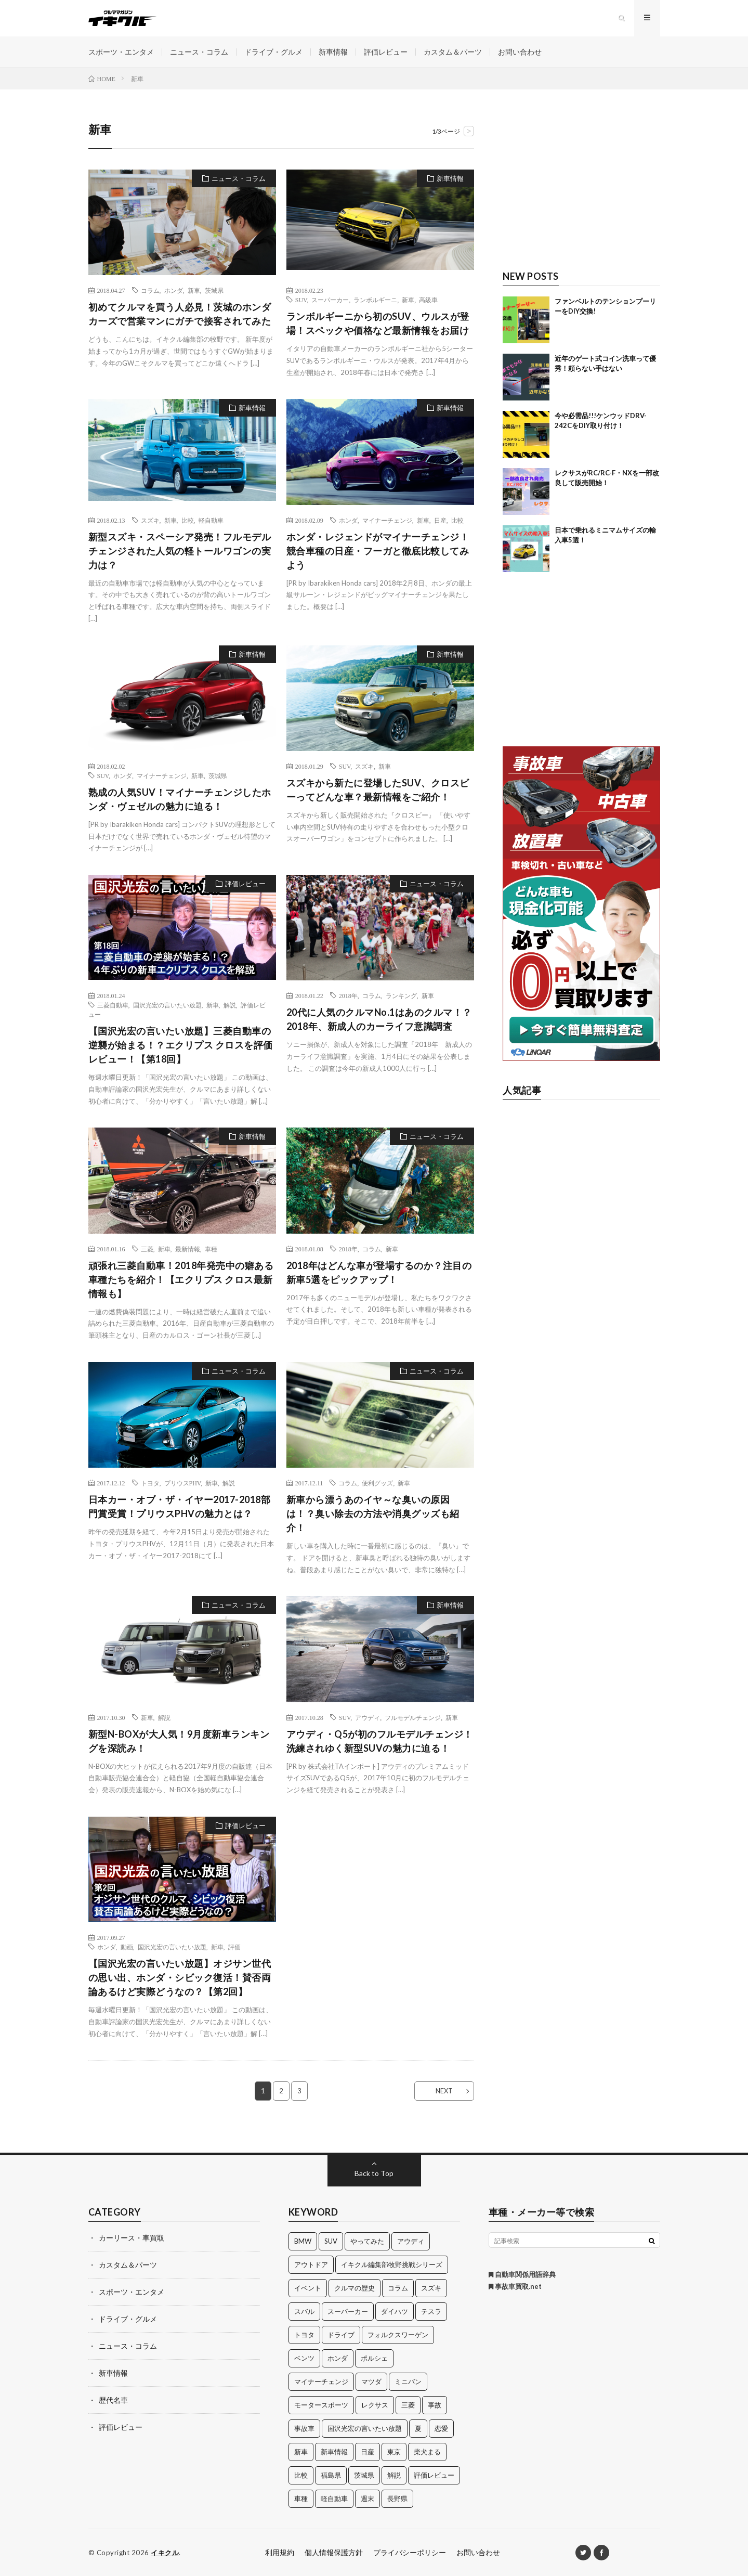 Image resolution: width=748 pixels, height=2576 pixels. Describe the element at coordinates (367, 2241) in the screenshot. I see `やってみた [やってみた (13個の項目)]` at that location.